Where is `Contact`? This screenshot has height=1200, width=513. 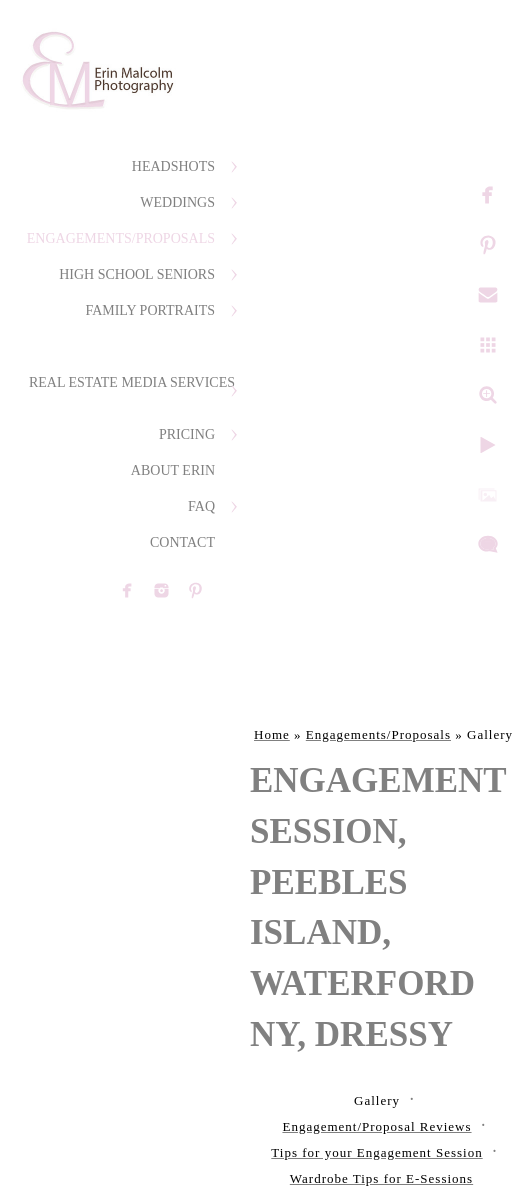
Contact is located at coordinates (182, 542).